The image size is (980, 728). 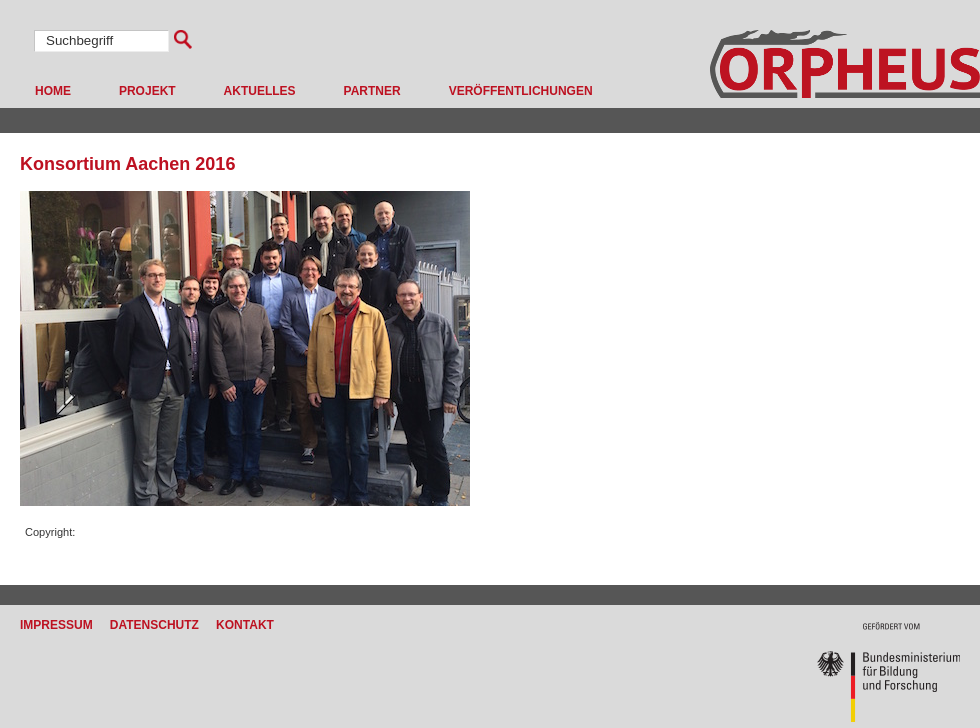 I want to click on Kontakt, so click(x=245, y=625).